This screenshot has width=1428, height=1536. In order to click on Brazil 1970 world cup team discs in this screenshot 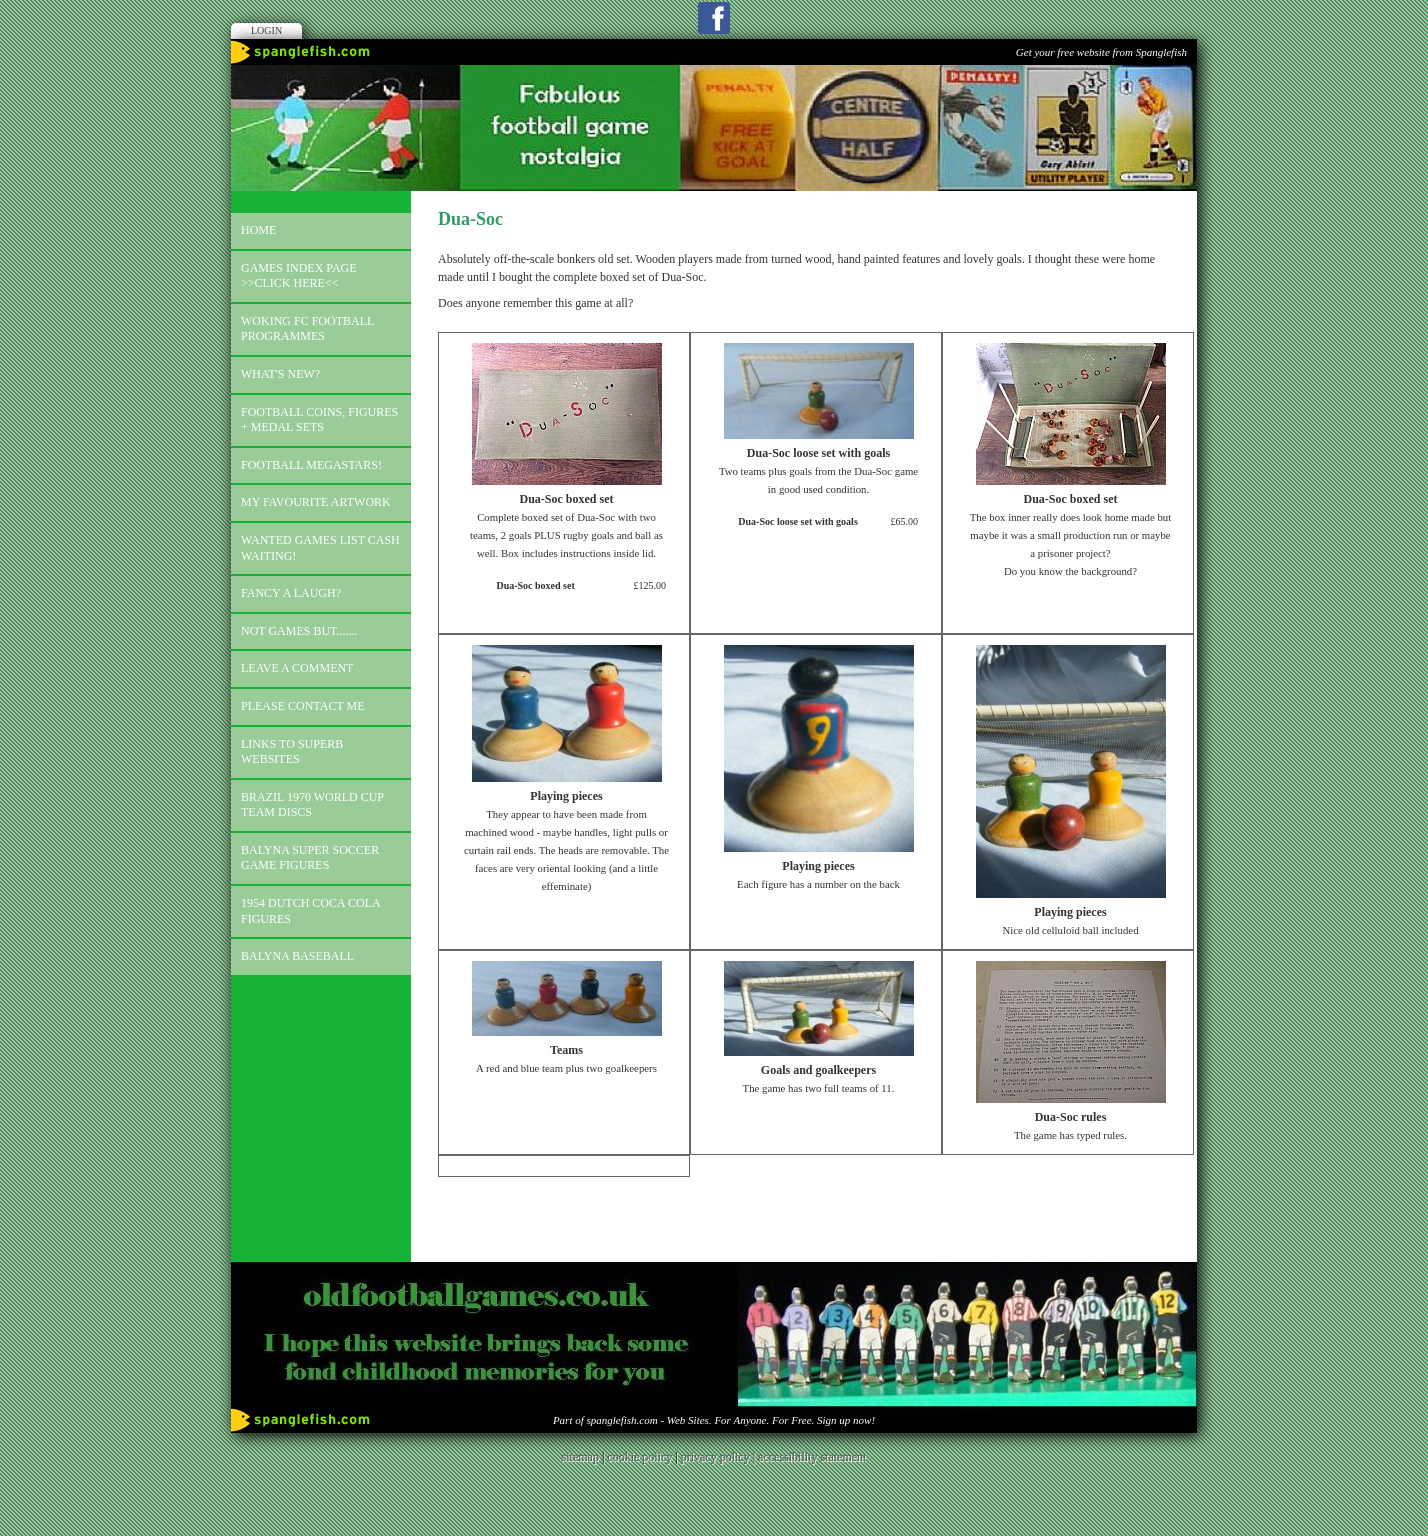, I will do `click(312, 805)`.